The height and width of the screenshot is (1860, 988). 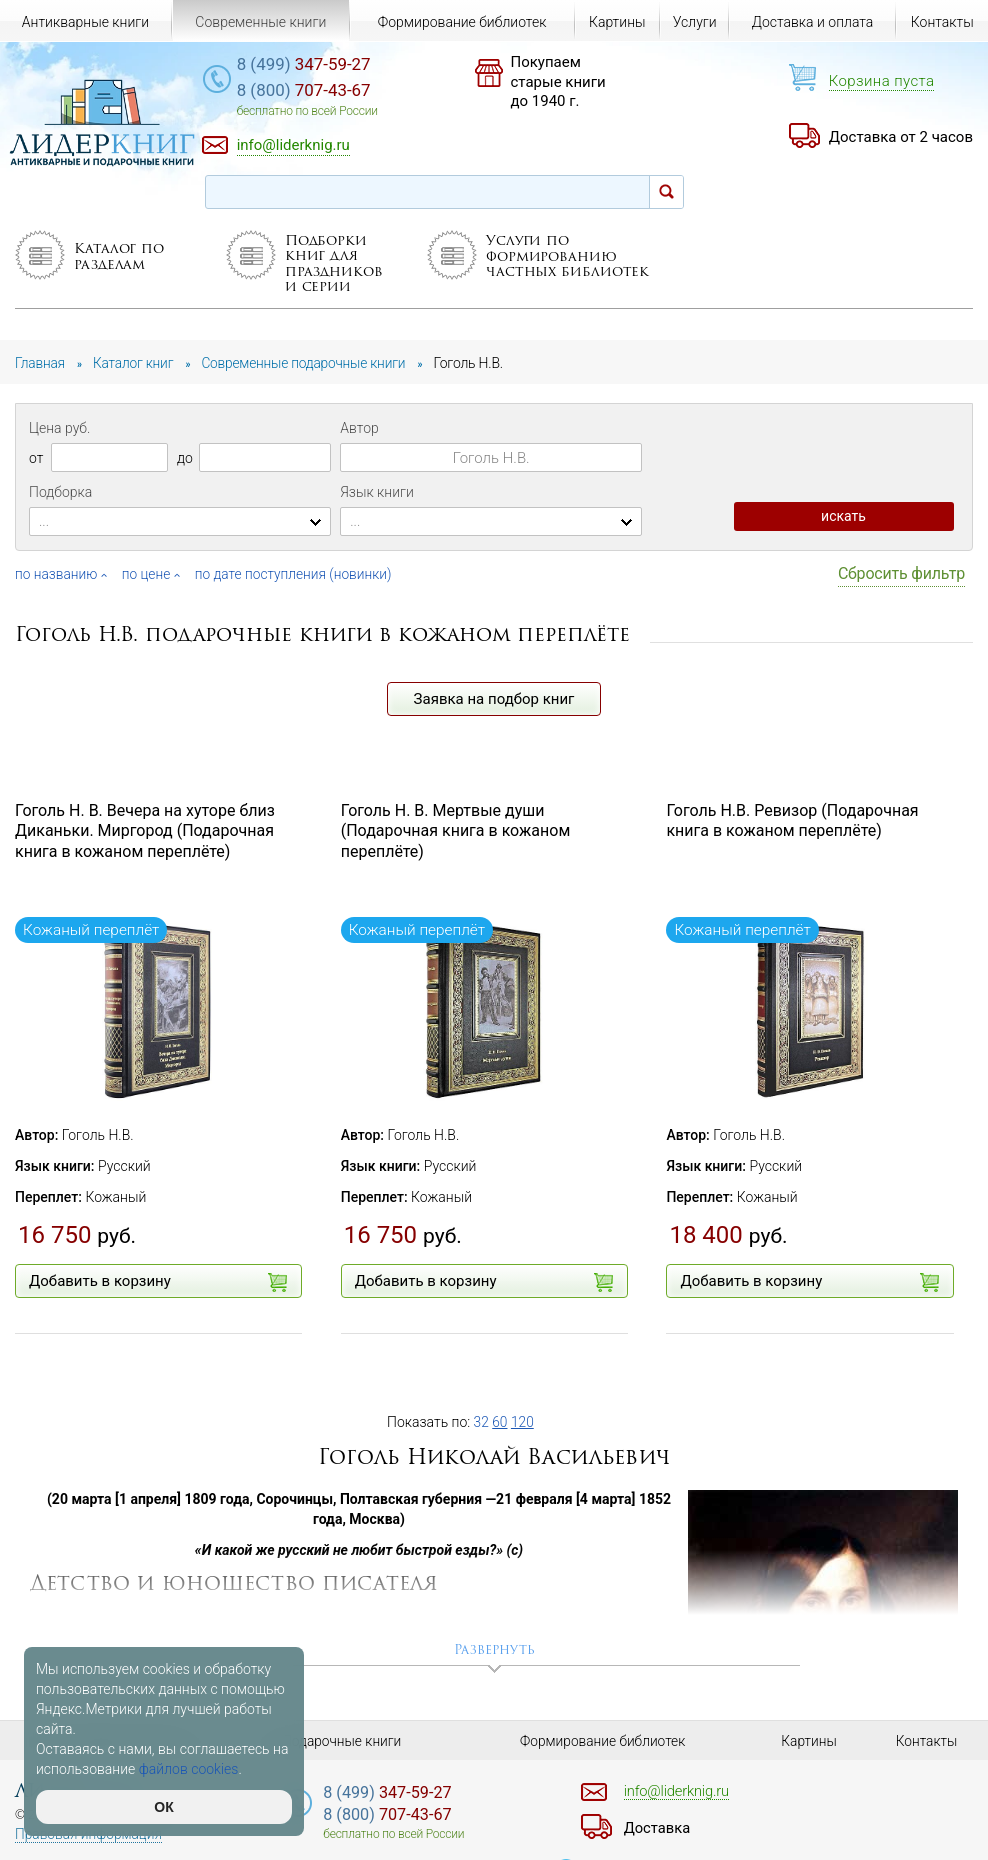 What do you see at coordinates (317, 65) in the screenshot?
I see `347-59-27` at bounding box center [317, 65].